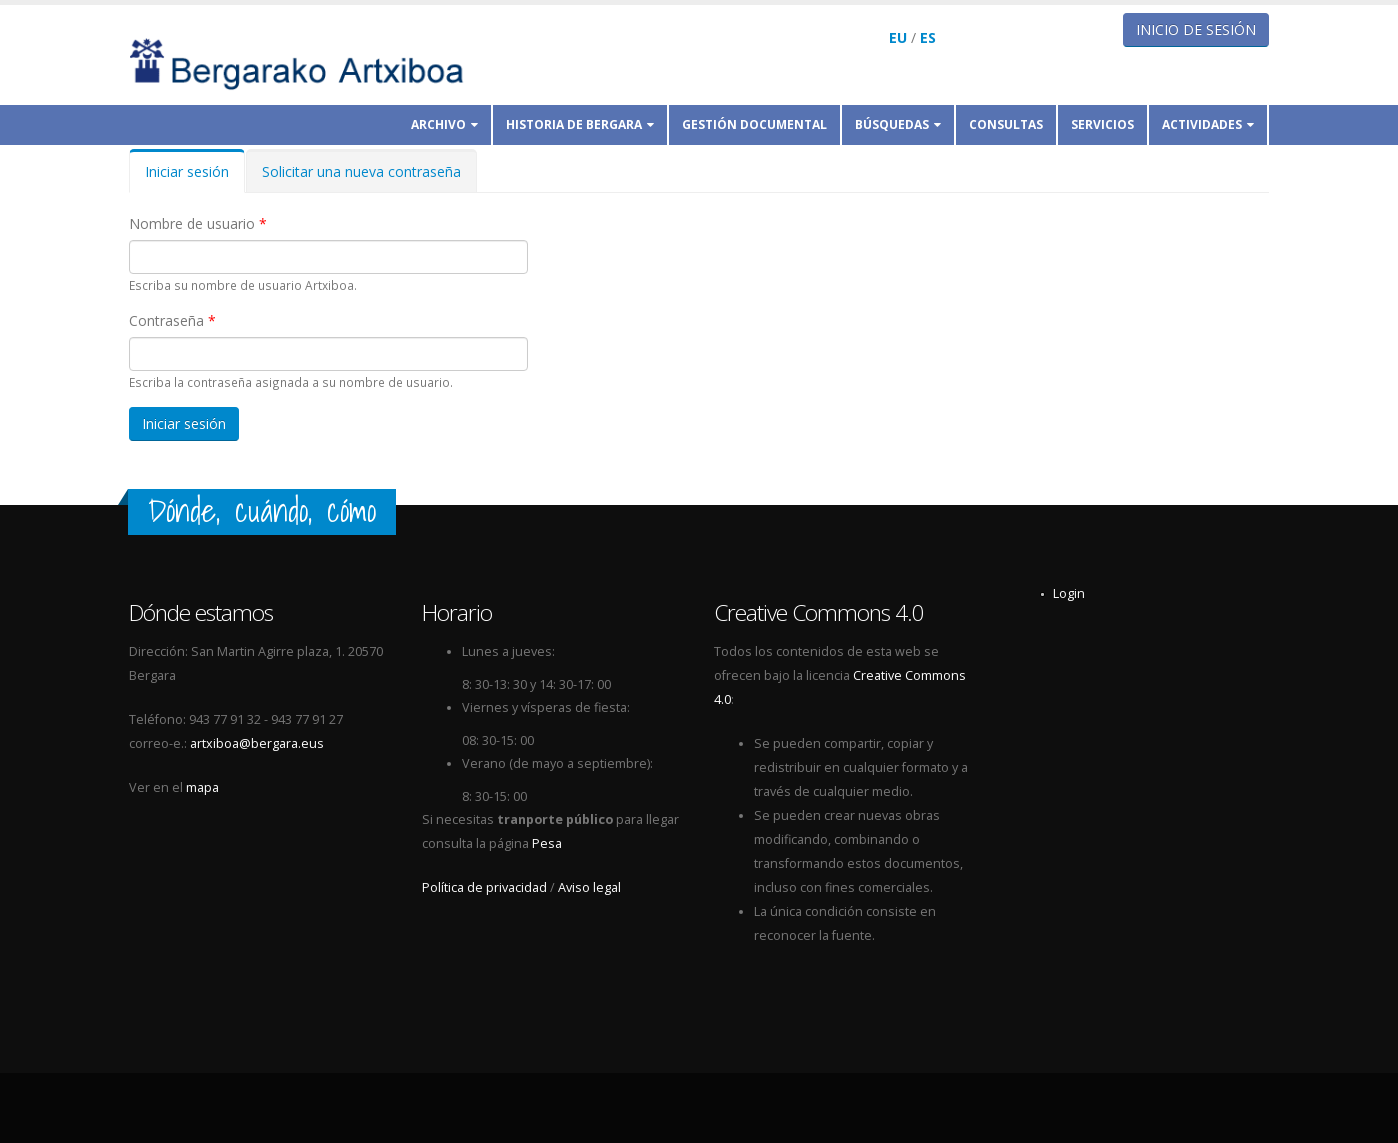 The width and height of the screenshot is (1398, 1143). I want to click on Consultas, so click(1006, 124).